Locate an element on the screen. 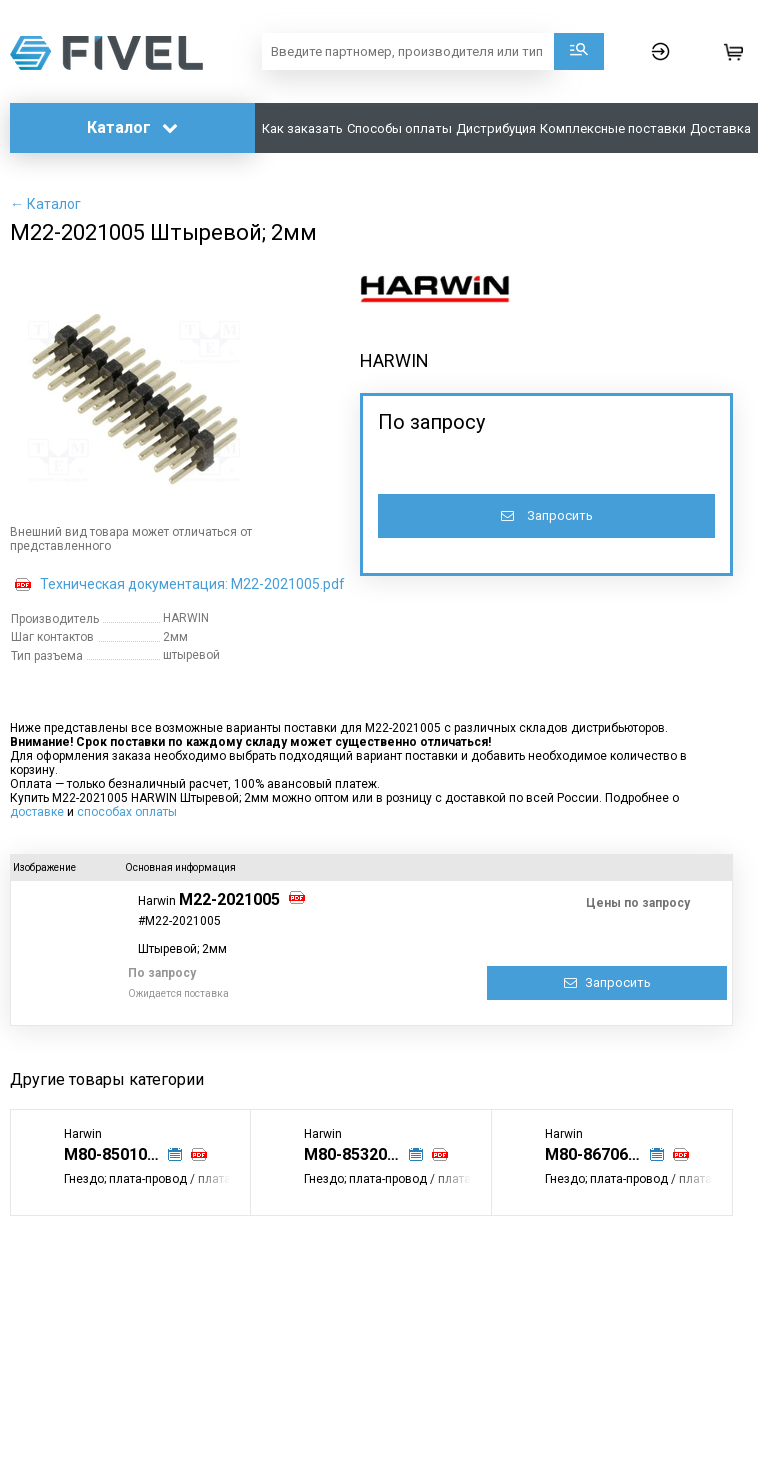 The image size is (768, 1475). способах оплаты is located at coordinates (127, 812).